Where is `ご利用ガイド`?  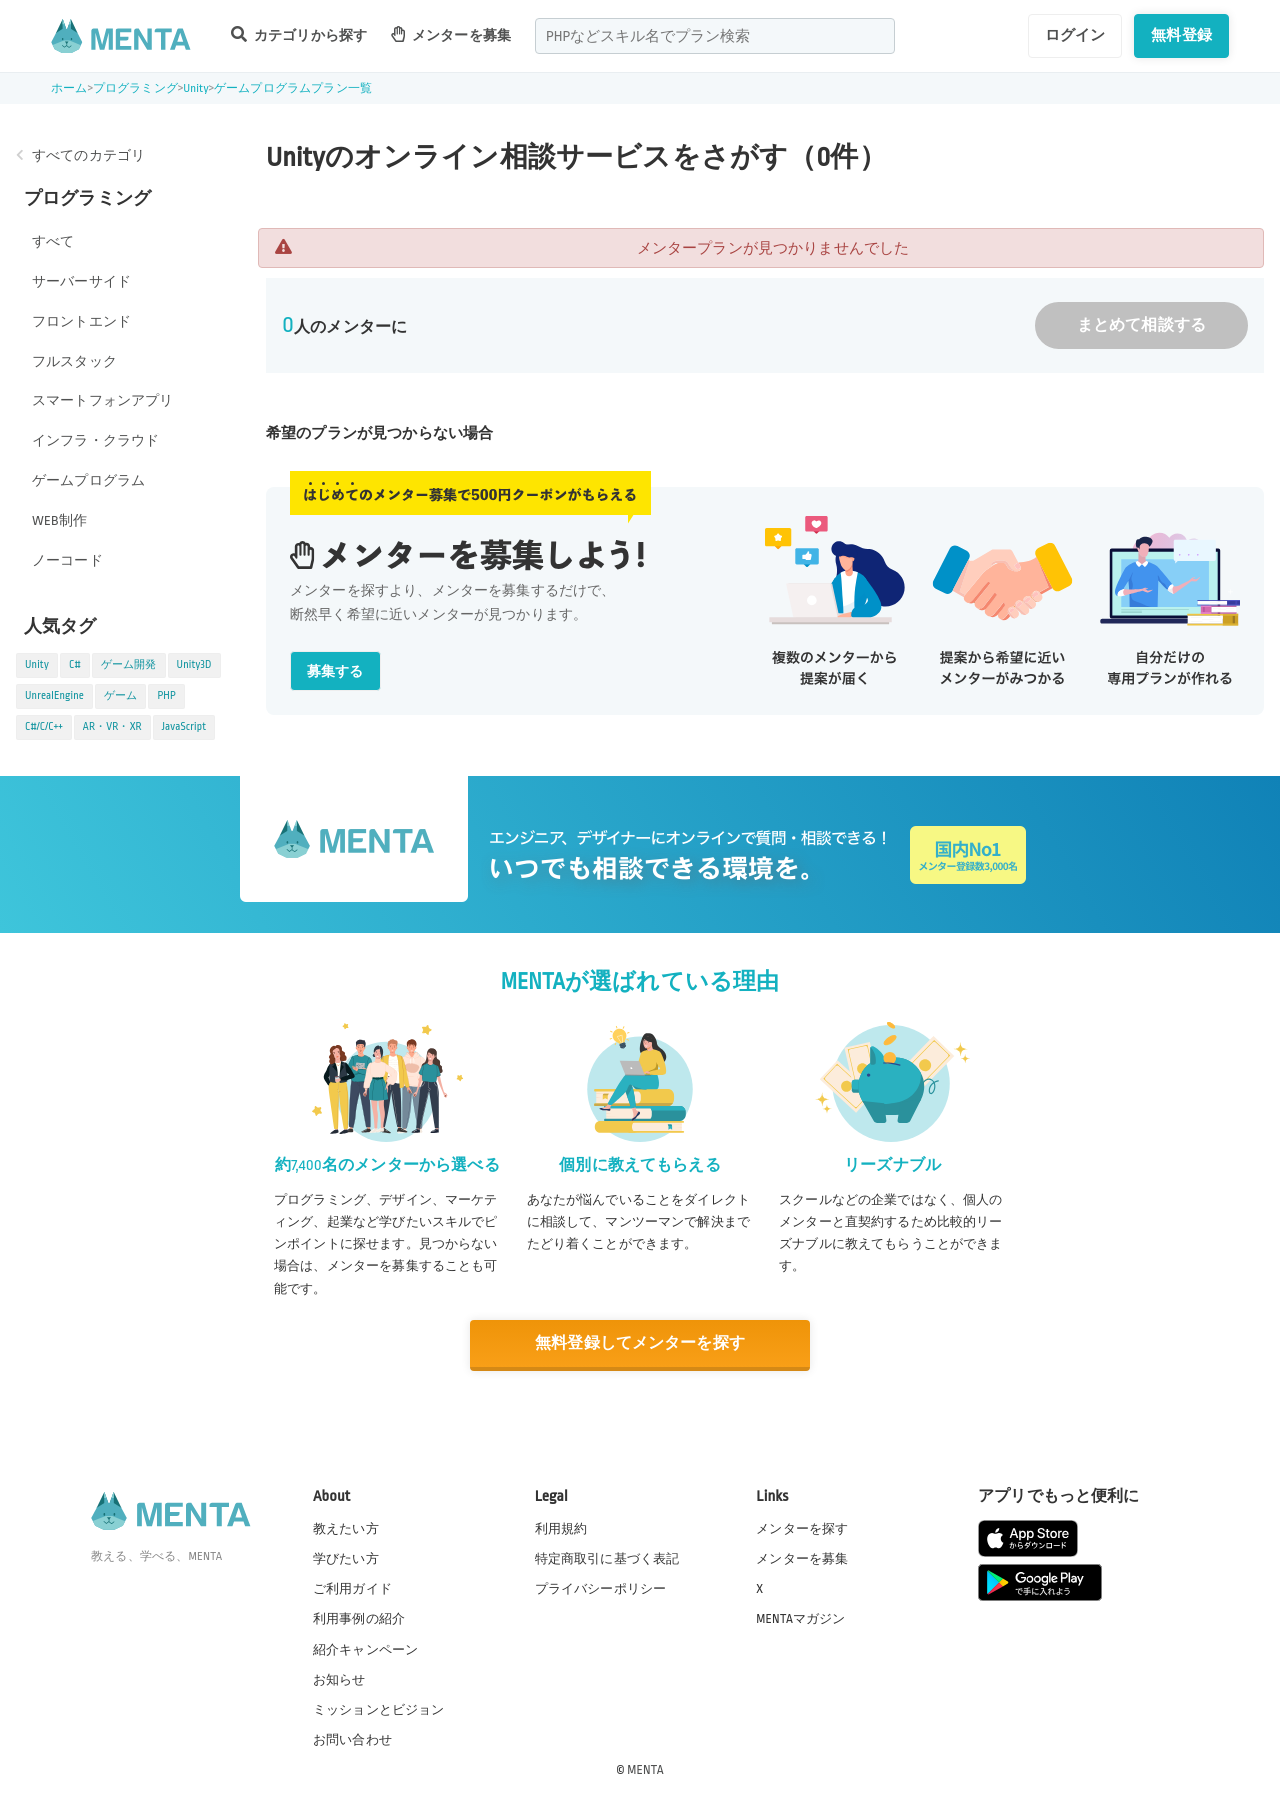 ご利用ガイド is located at coordinates (352, 1589).